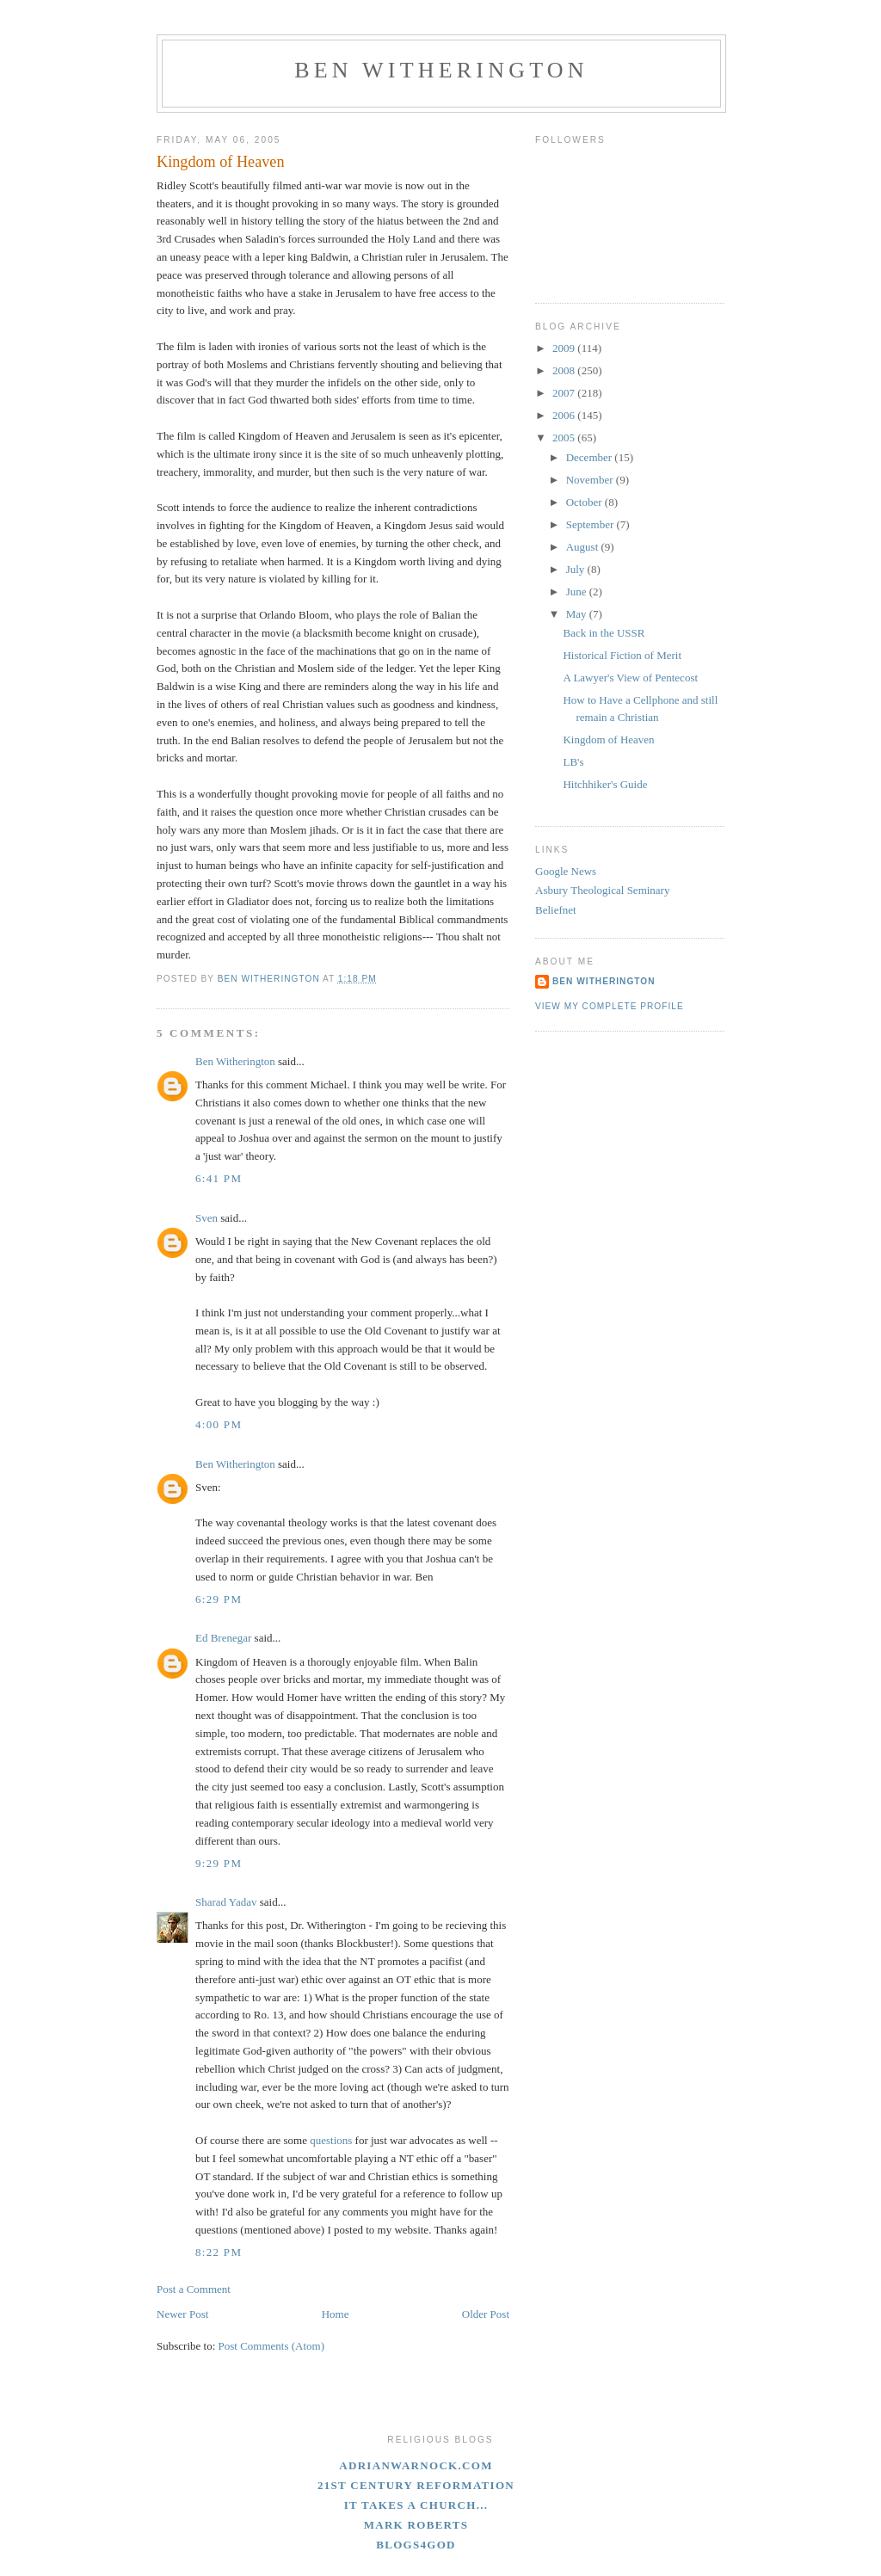  I want to click on 2006, so click(564, 415).